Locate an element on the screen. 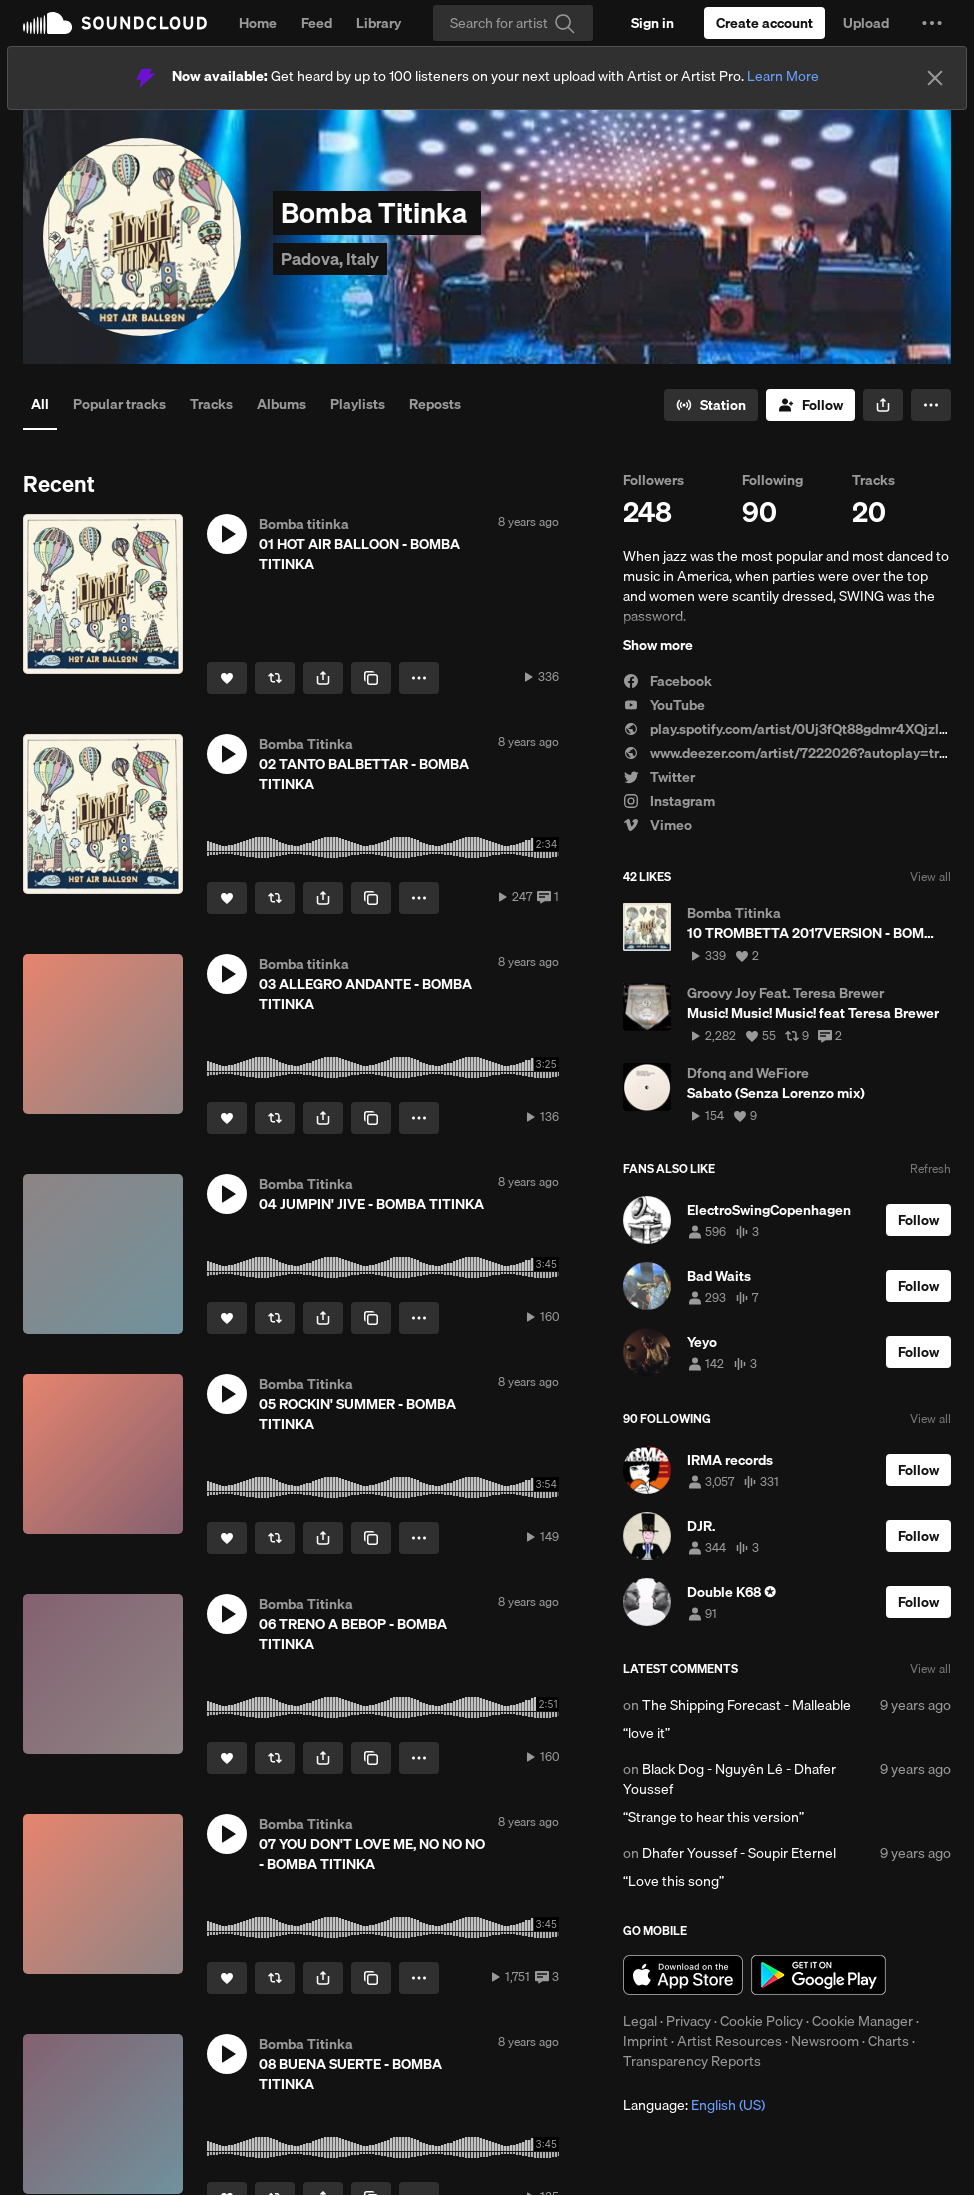  Tracks is located at coordinates (211, 404).